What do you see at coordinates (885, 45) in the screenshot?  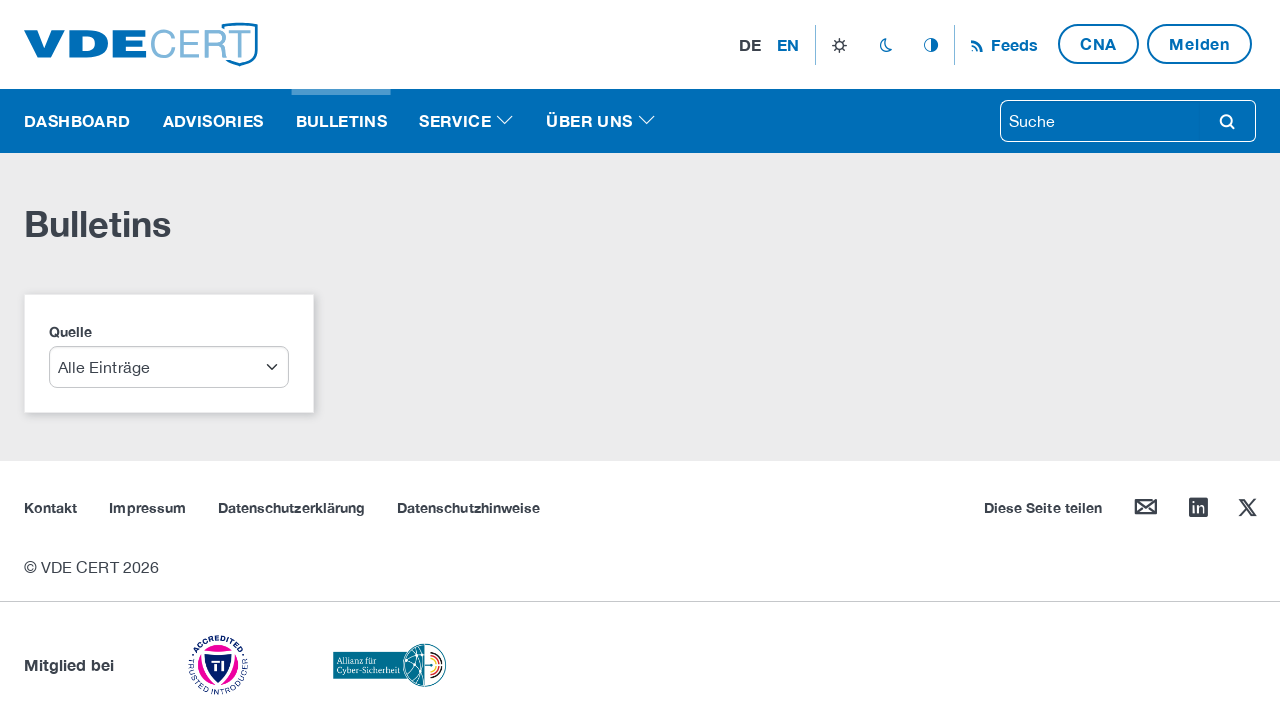 I see `dark_mode` at bounding box center [885, 45].